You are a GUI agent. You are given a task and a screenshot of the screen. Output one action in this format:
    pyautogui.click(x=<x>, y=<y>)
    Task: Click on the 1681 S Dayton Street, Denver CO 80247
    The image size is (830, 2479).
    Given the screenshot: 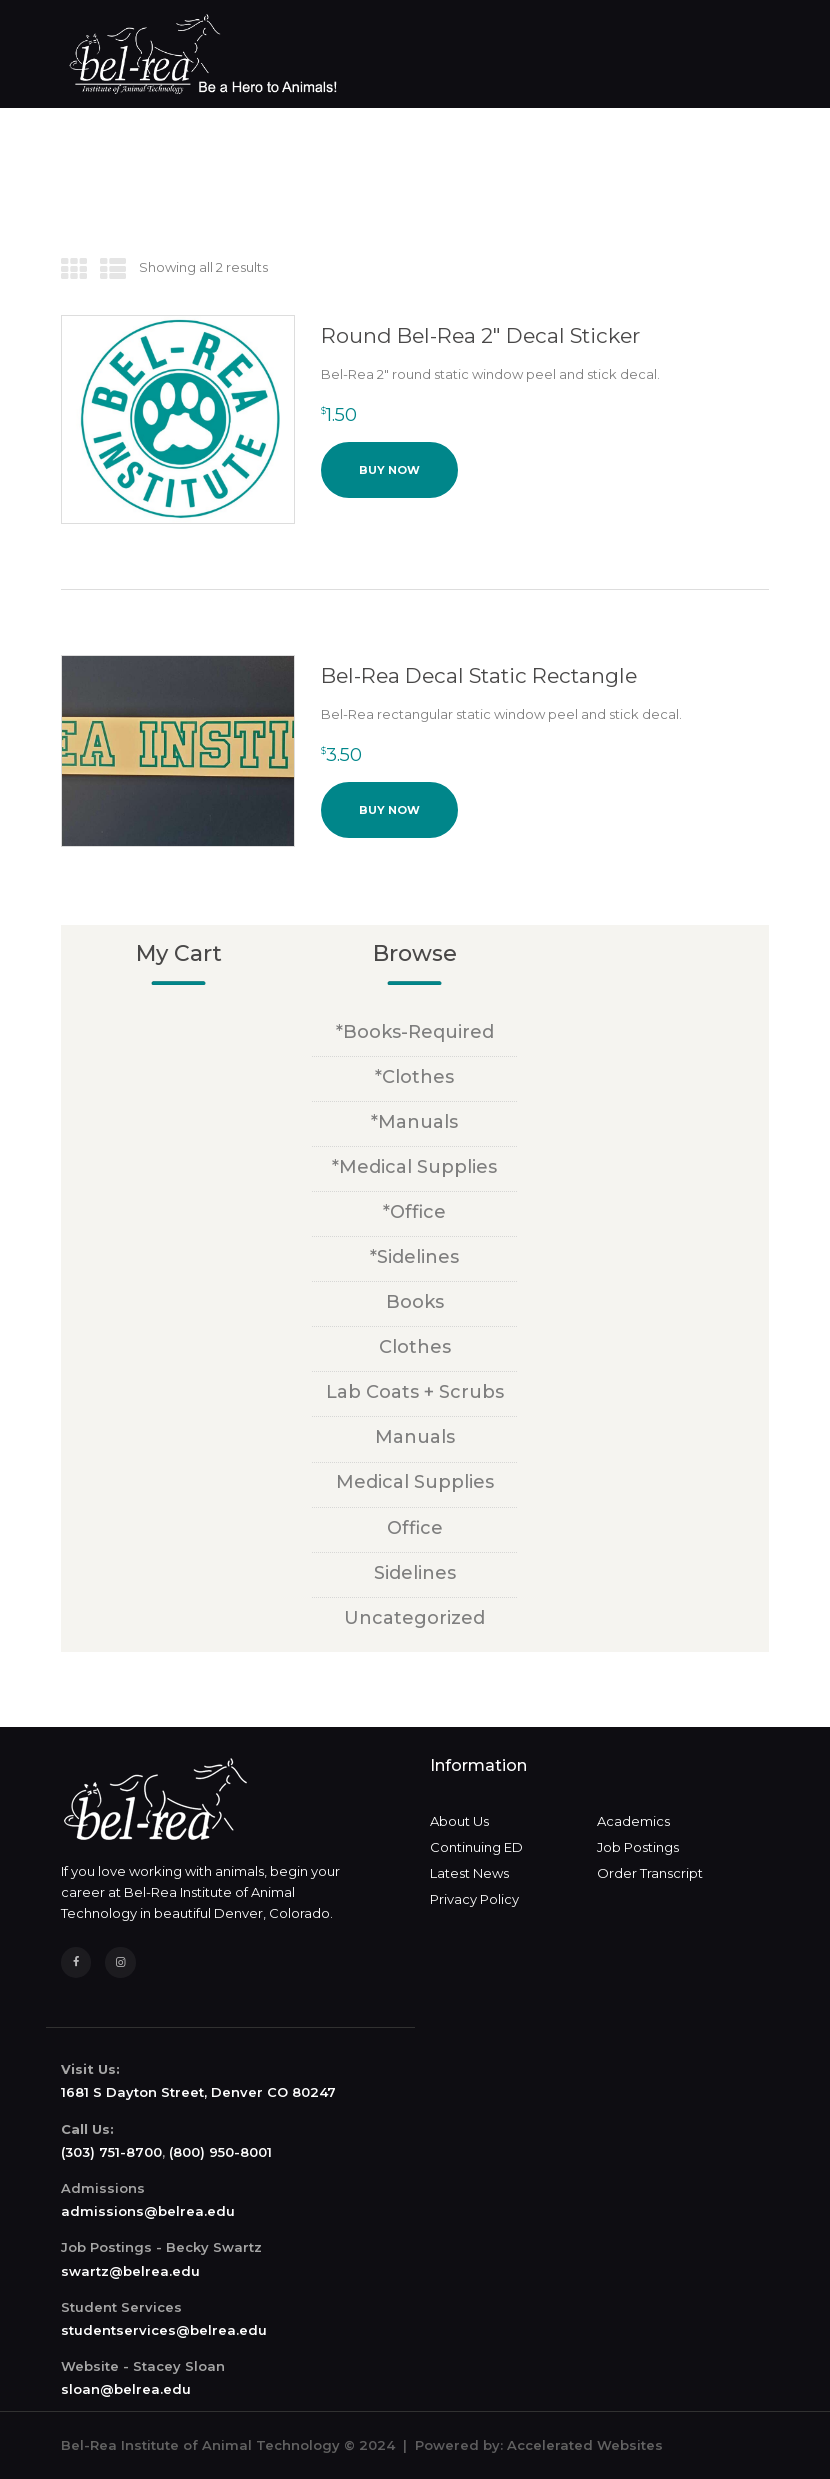 What is the action you would take?
    pyautogui.click(x=198, y=2092)
    